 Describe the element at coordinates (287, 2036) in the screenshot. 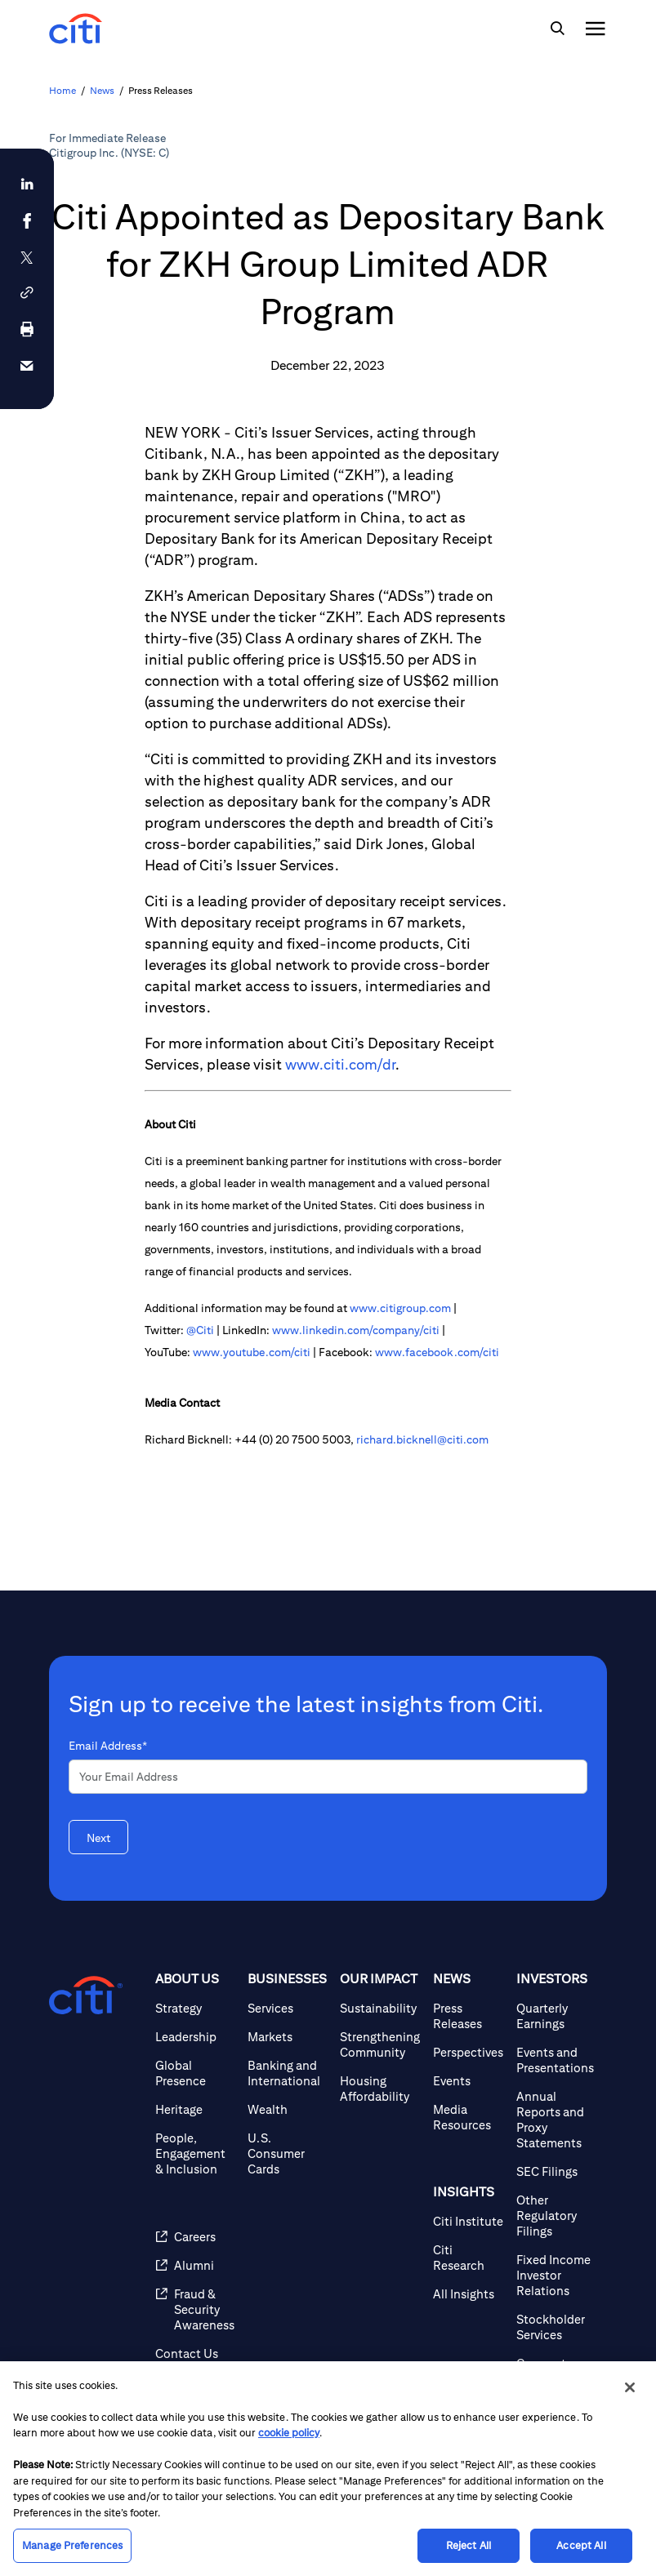

I see `[Markets]` at that location.